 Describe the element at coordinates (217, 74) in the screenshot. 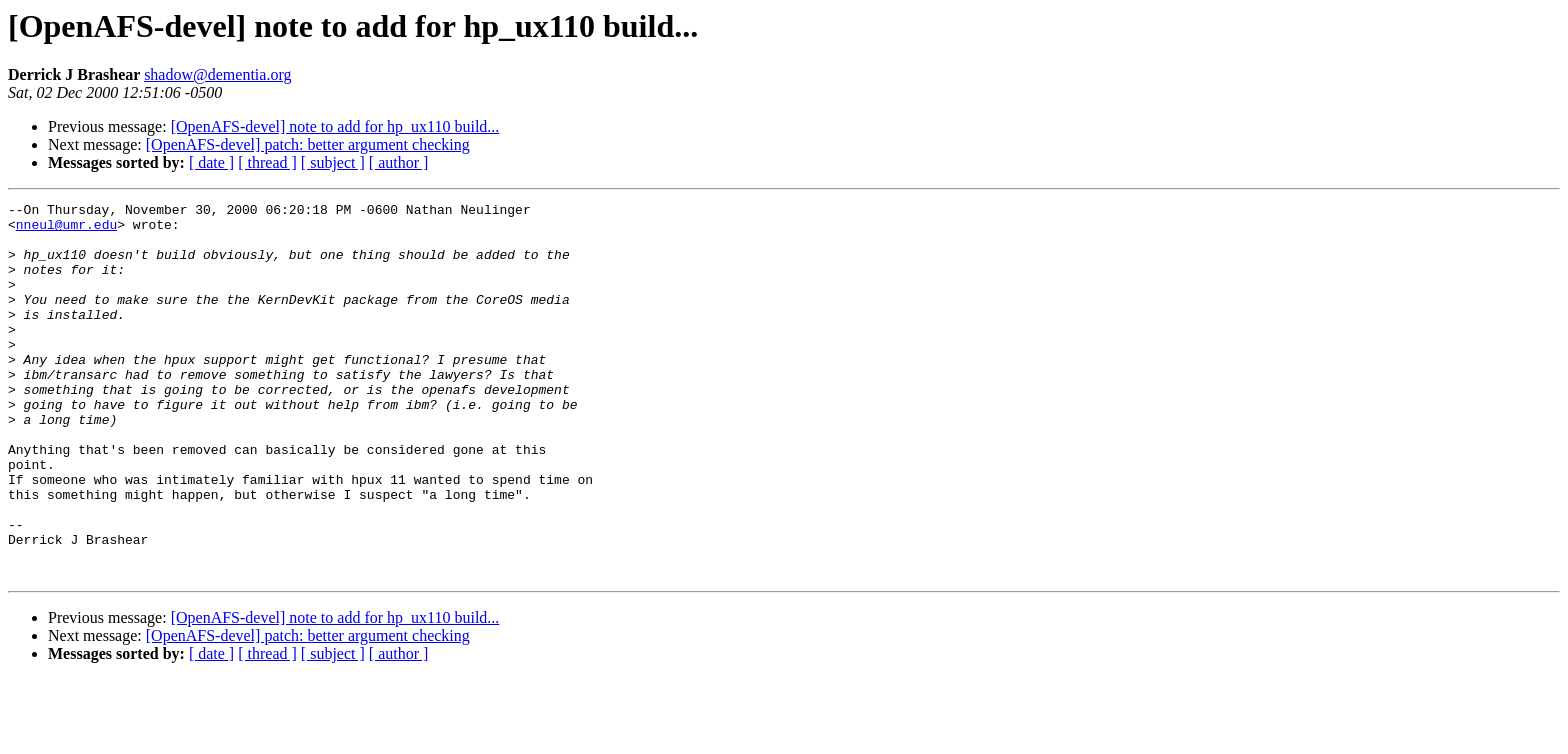

I see `shadow@dementia.org` at that location.